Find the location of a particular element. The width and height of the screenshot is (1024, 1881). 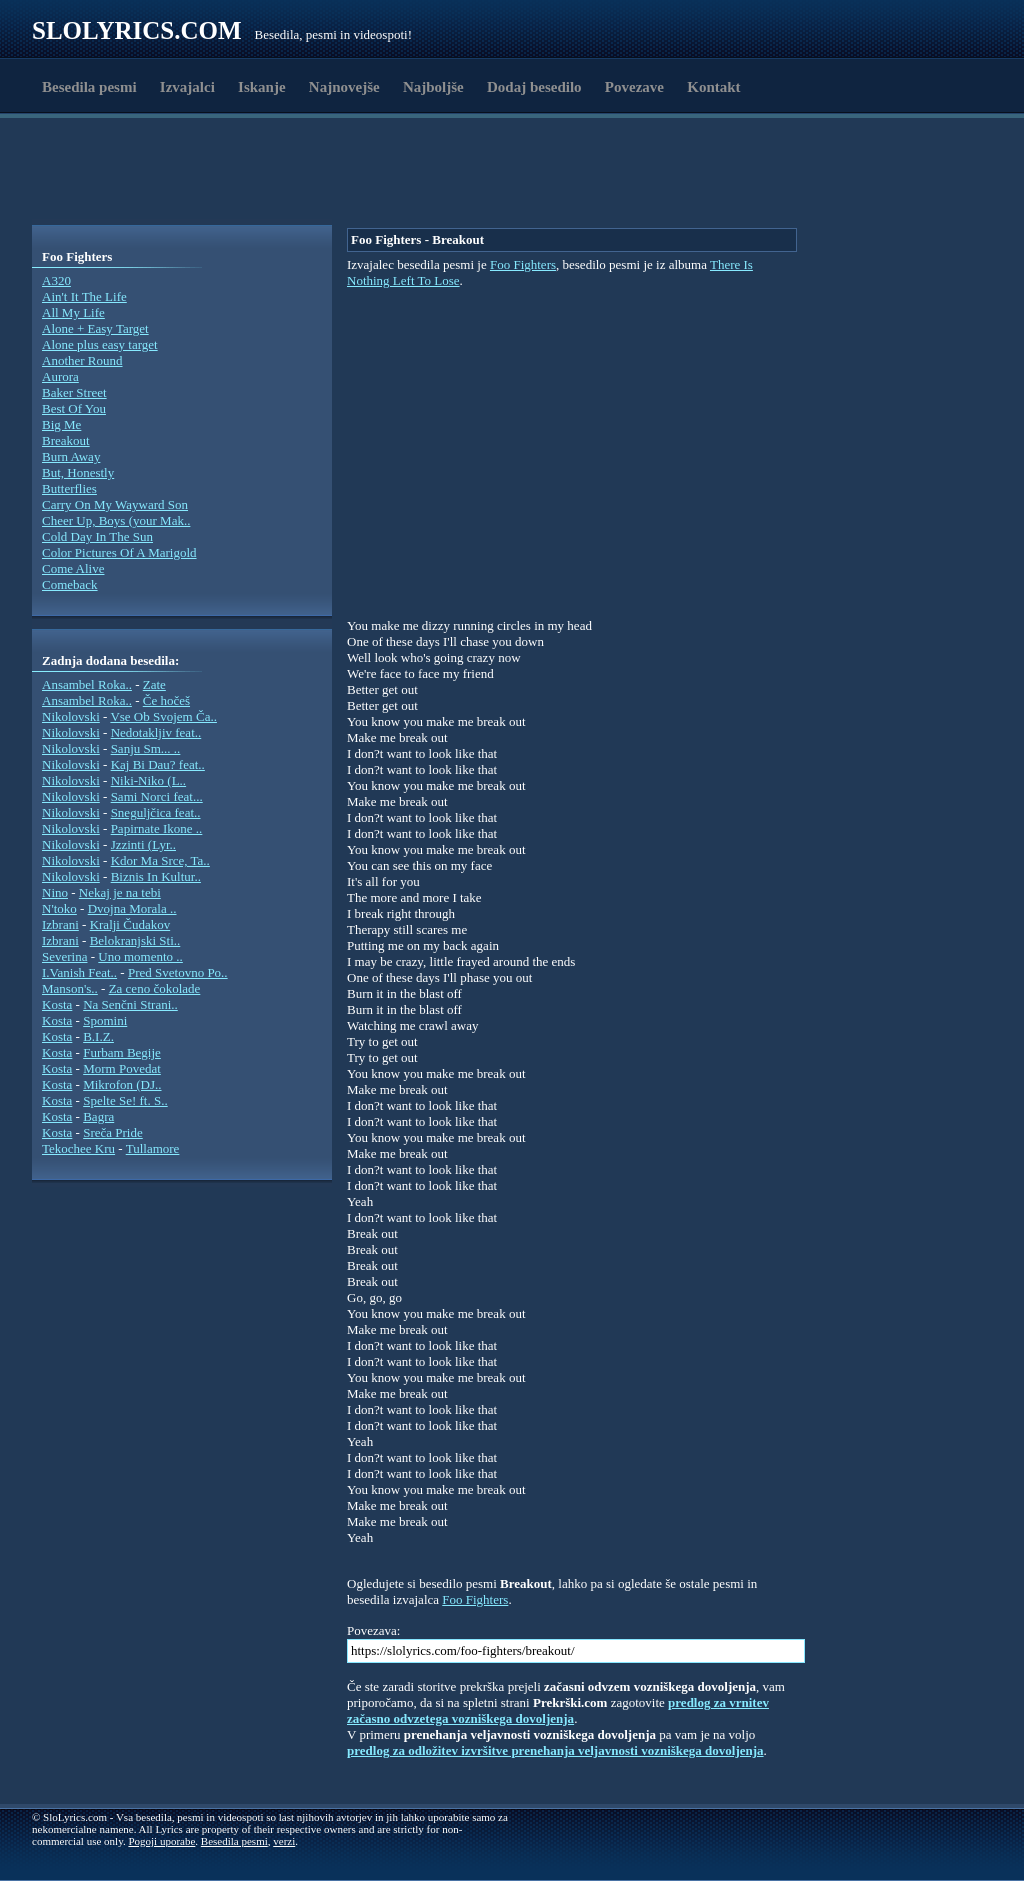

Tekochee Kru is located at coordinates (78, 1148).